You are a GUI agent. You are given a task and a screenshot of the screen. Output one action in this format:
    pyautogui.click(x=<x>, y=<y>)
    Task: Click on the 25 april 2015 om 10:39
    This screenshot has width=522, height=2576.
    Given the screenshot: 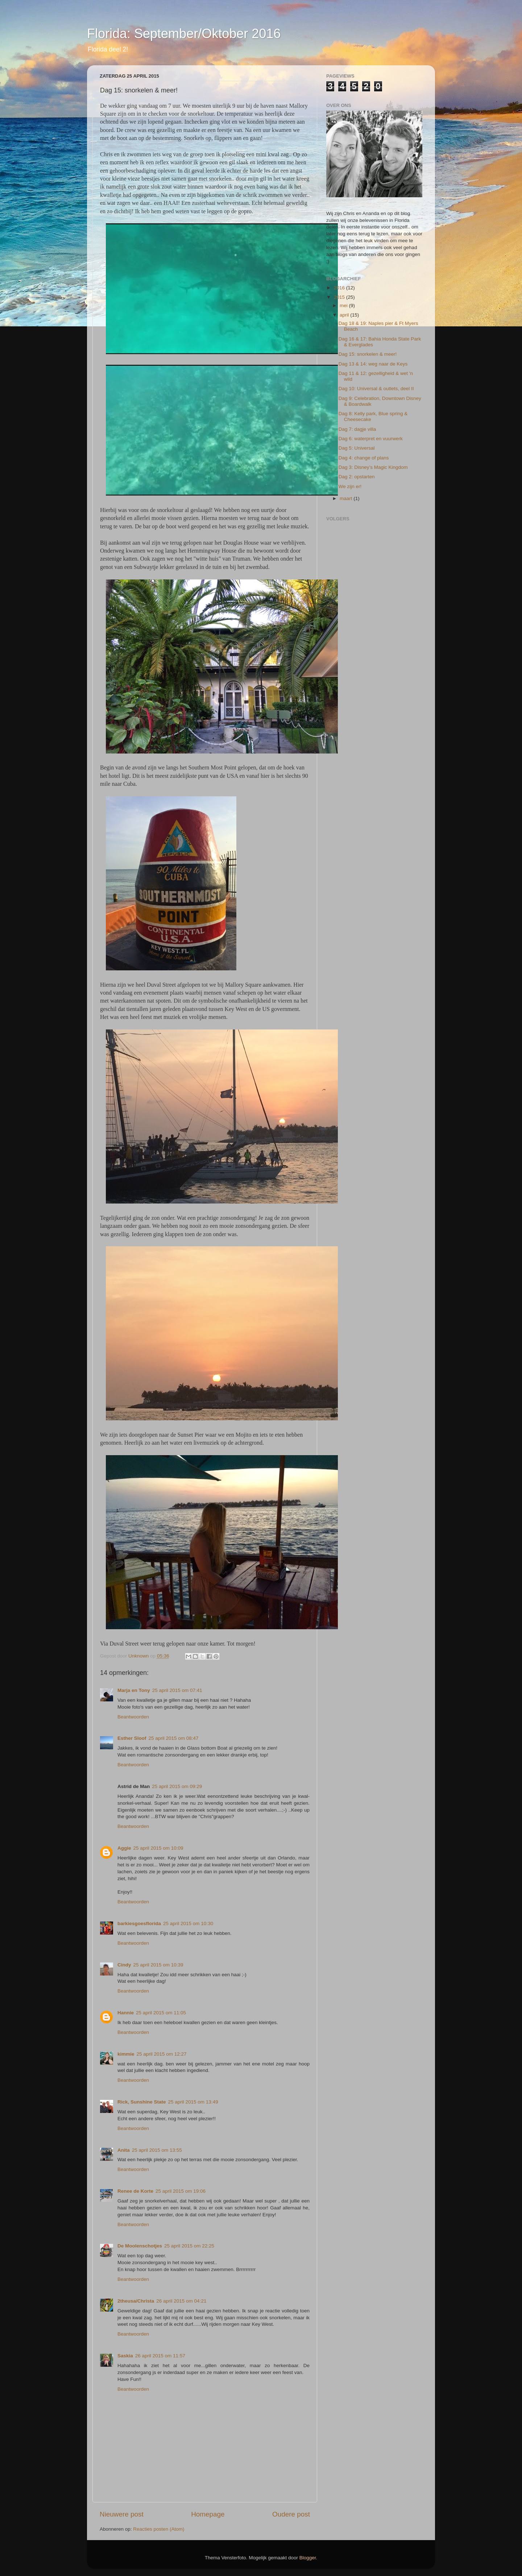 What is the action you would take?
    pyautogui.click(x=158, y=1965)
    